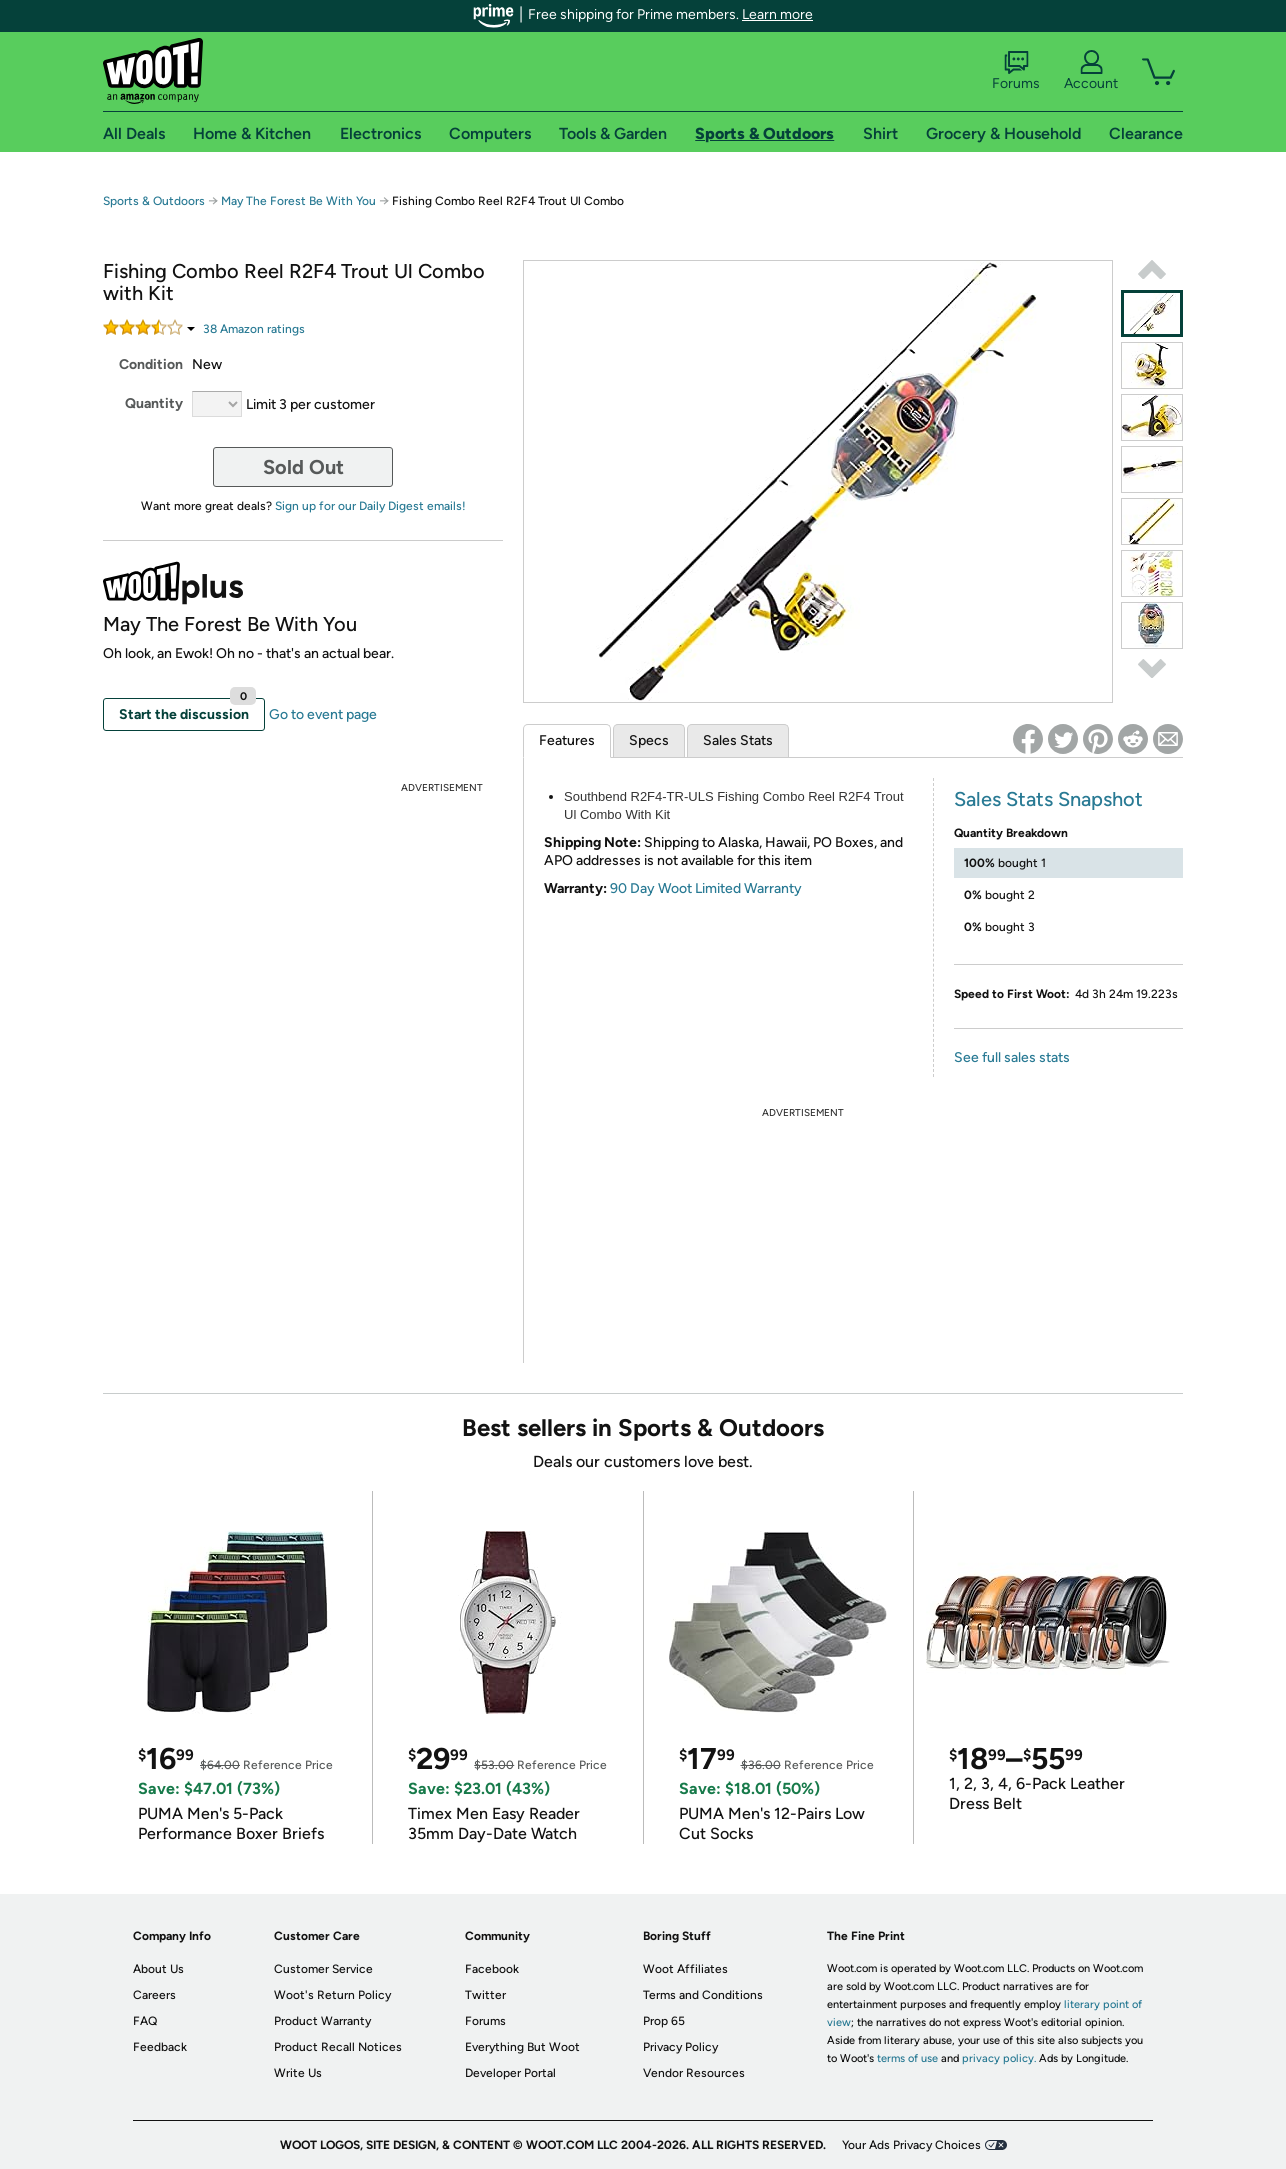 This screenshot has width=1286, height=2169. I want to click on About Us, so click(158, 1969).